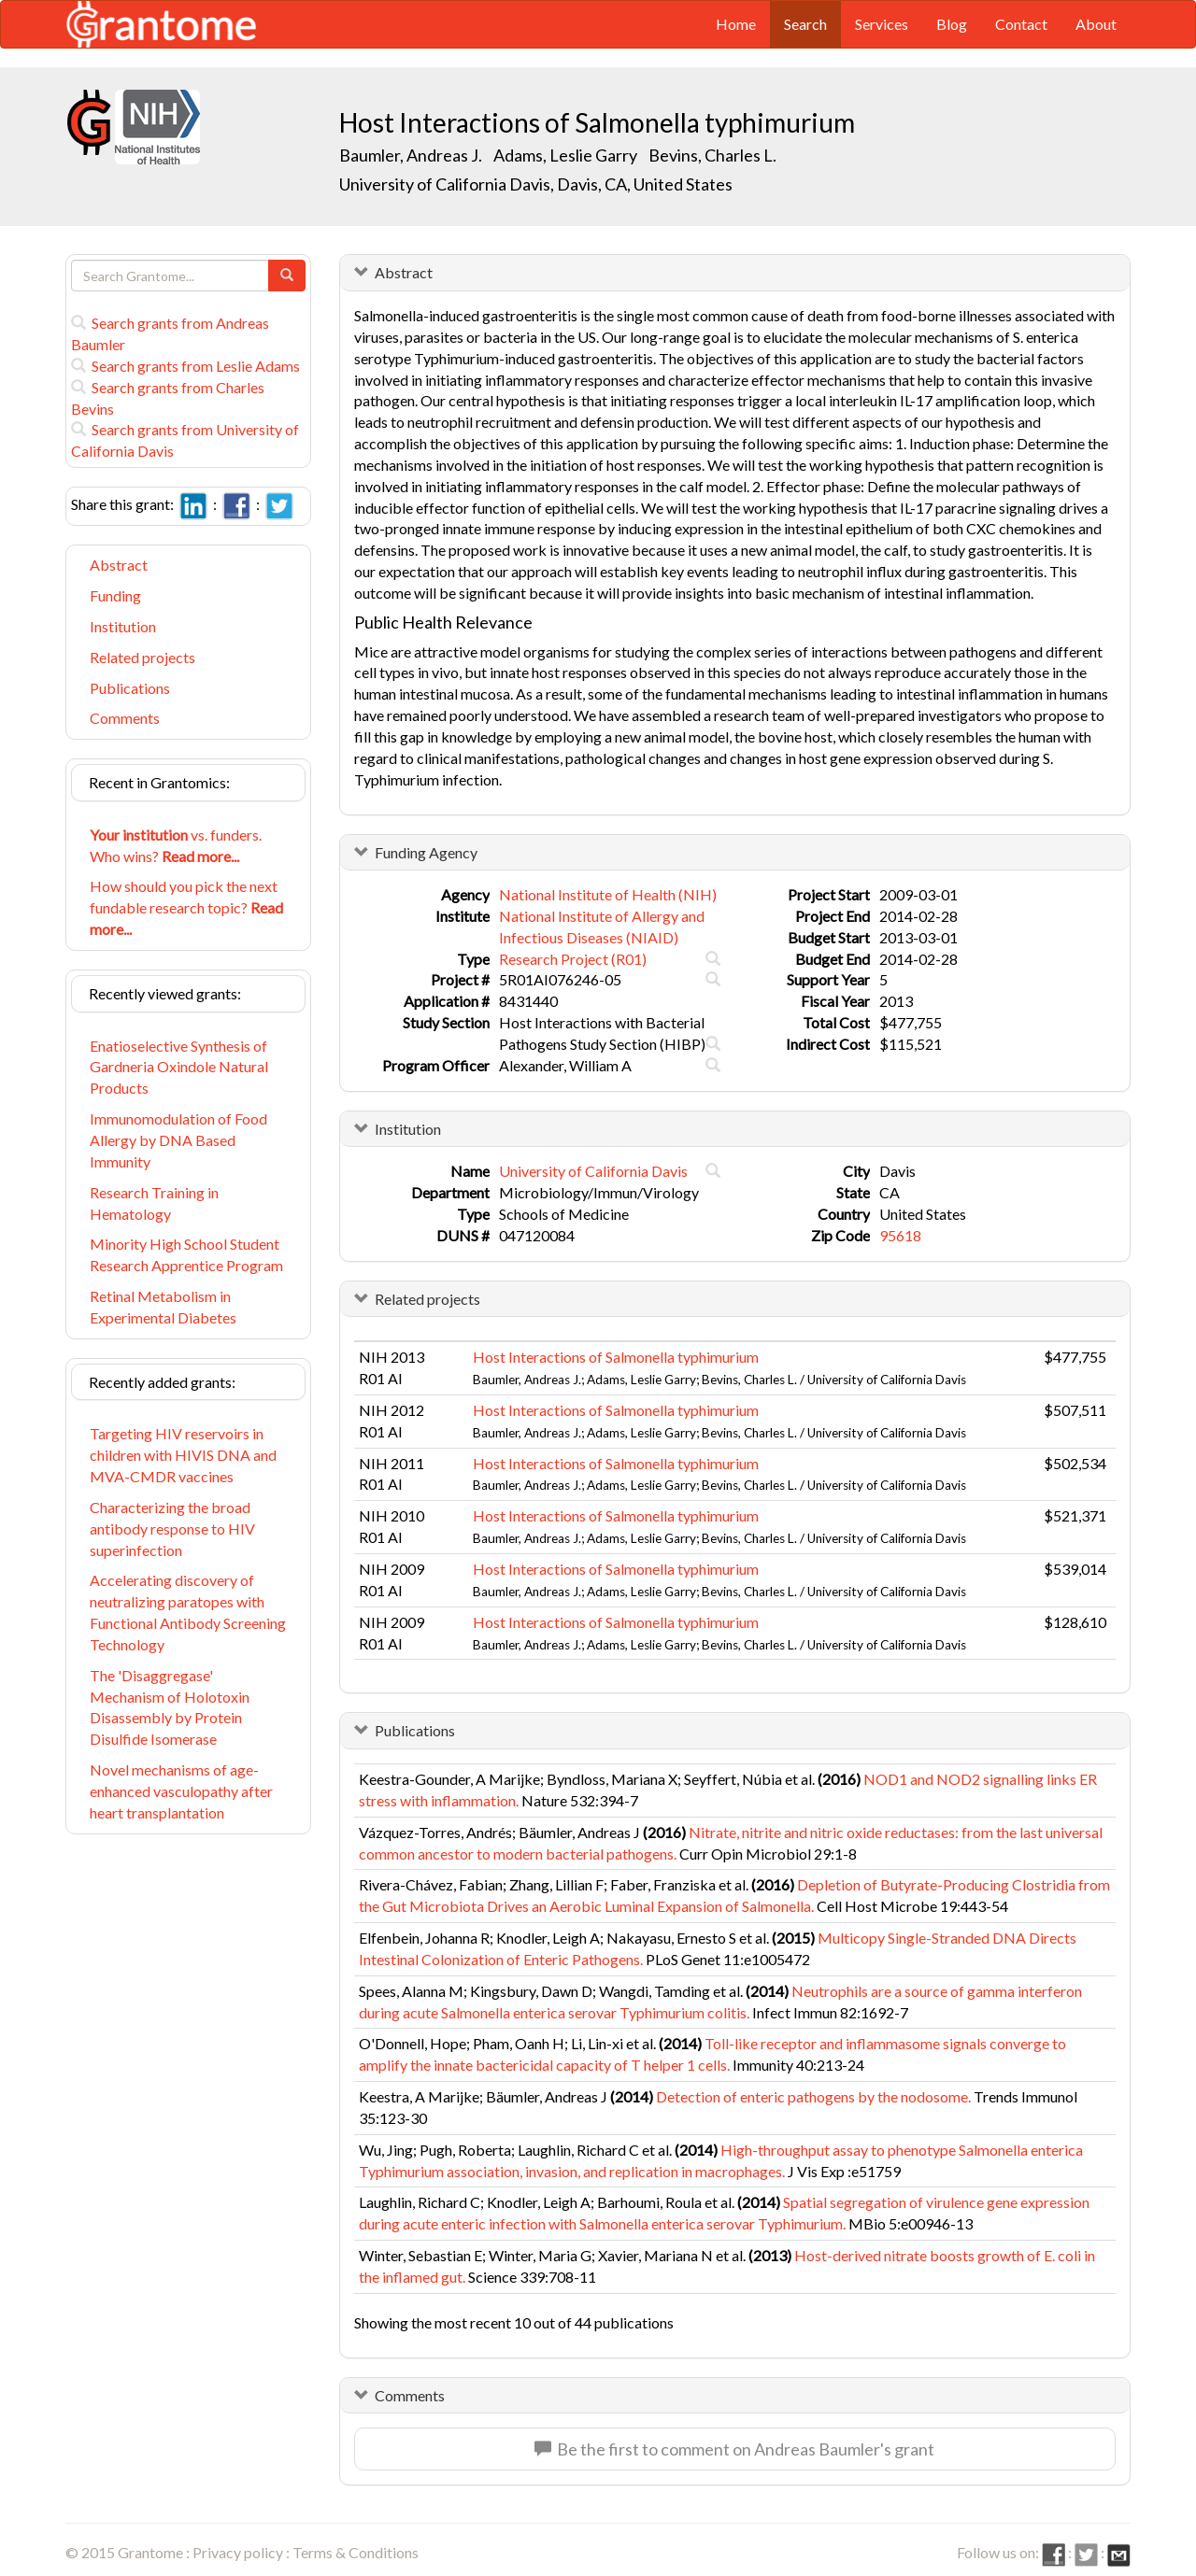 The width and height of the screenshot is (1196, 2576). I want to click on Search grants from Leslie Adams, so click(185, 366).